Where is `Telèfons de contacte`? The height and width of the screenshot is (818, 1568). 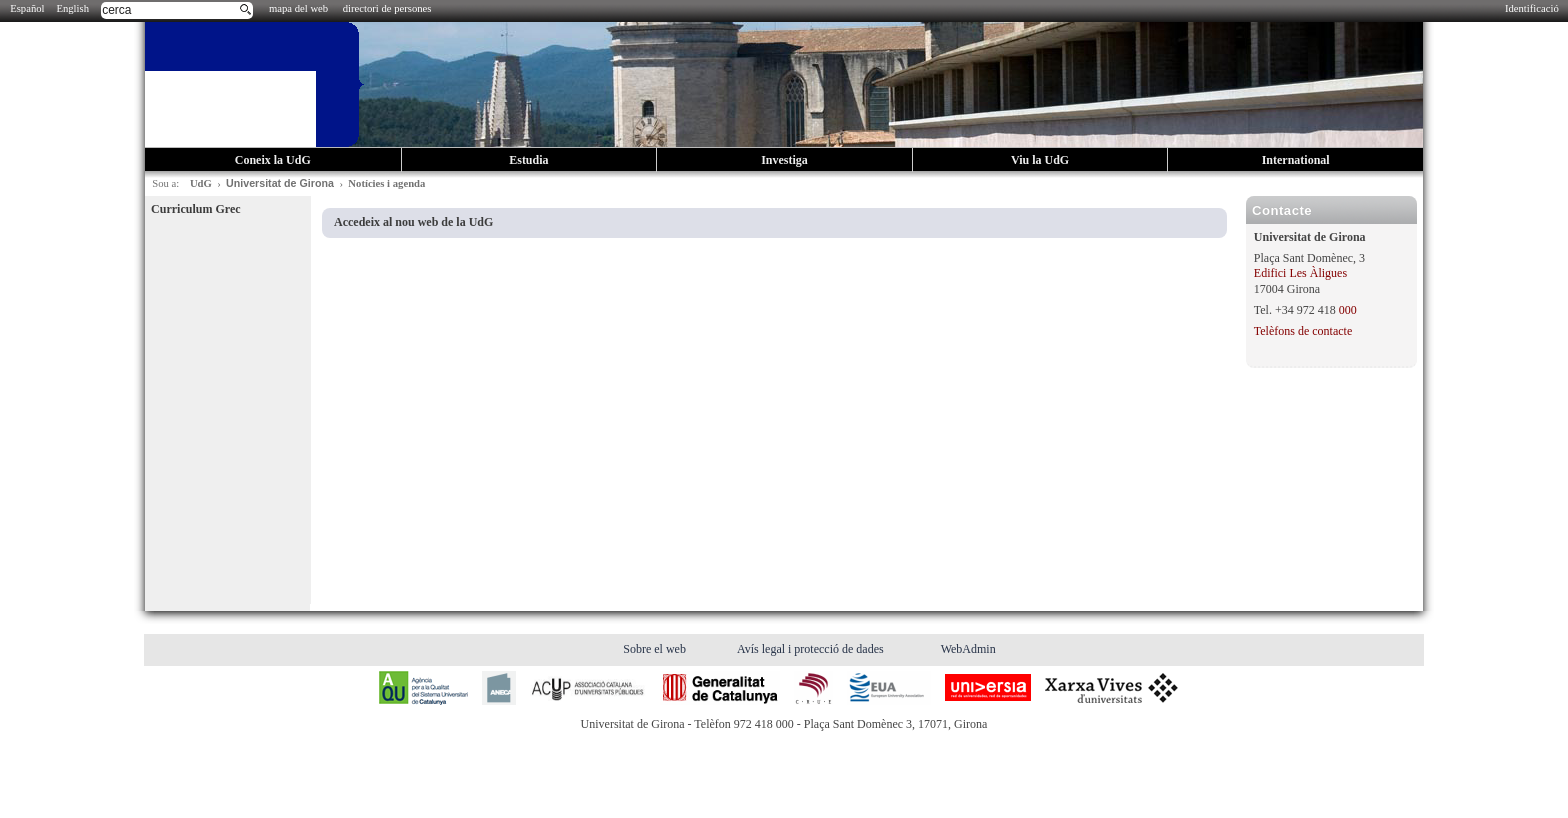
Telèfons de contacte is located at coordinates (1303, 331).